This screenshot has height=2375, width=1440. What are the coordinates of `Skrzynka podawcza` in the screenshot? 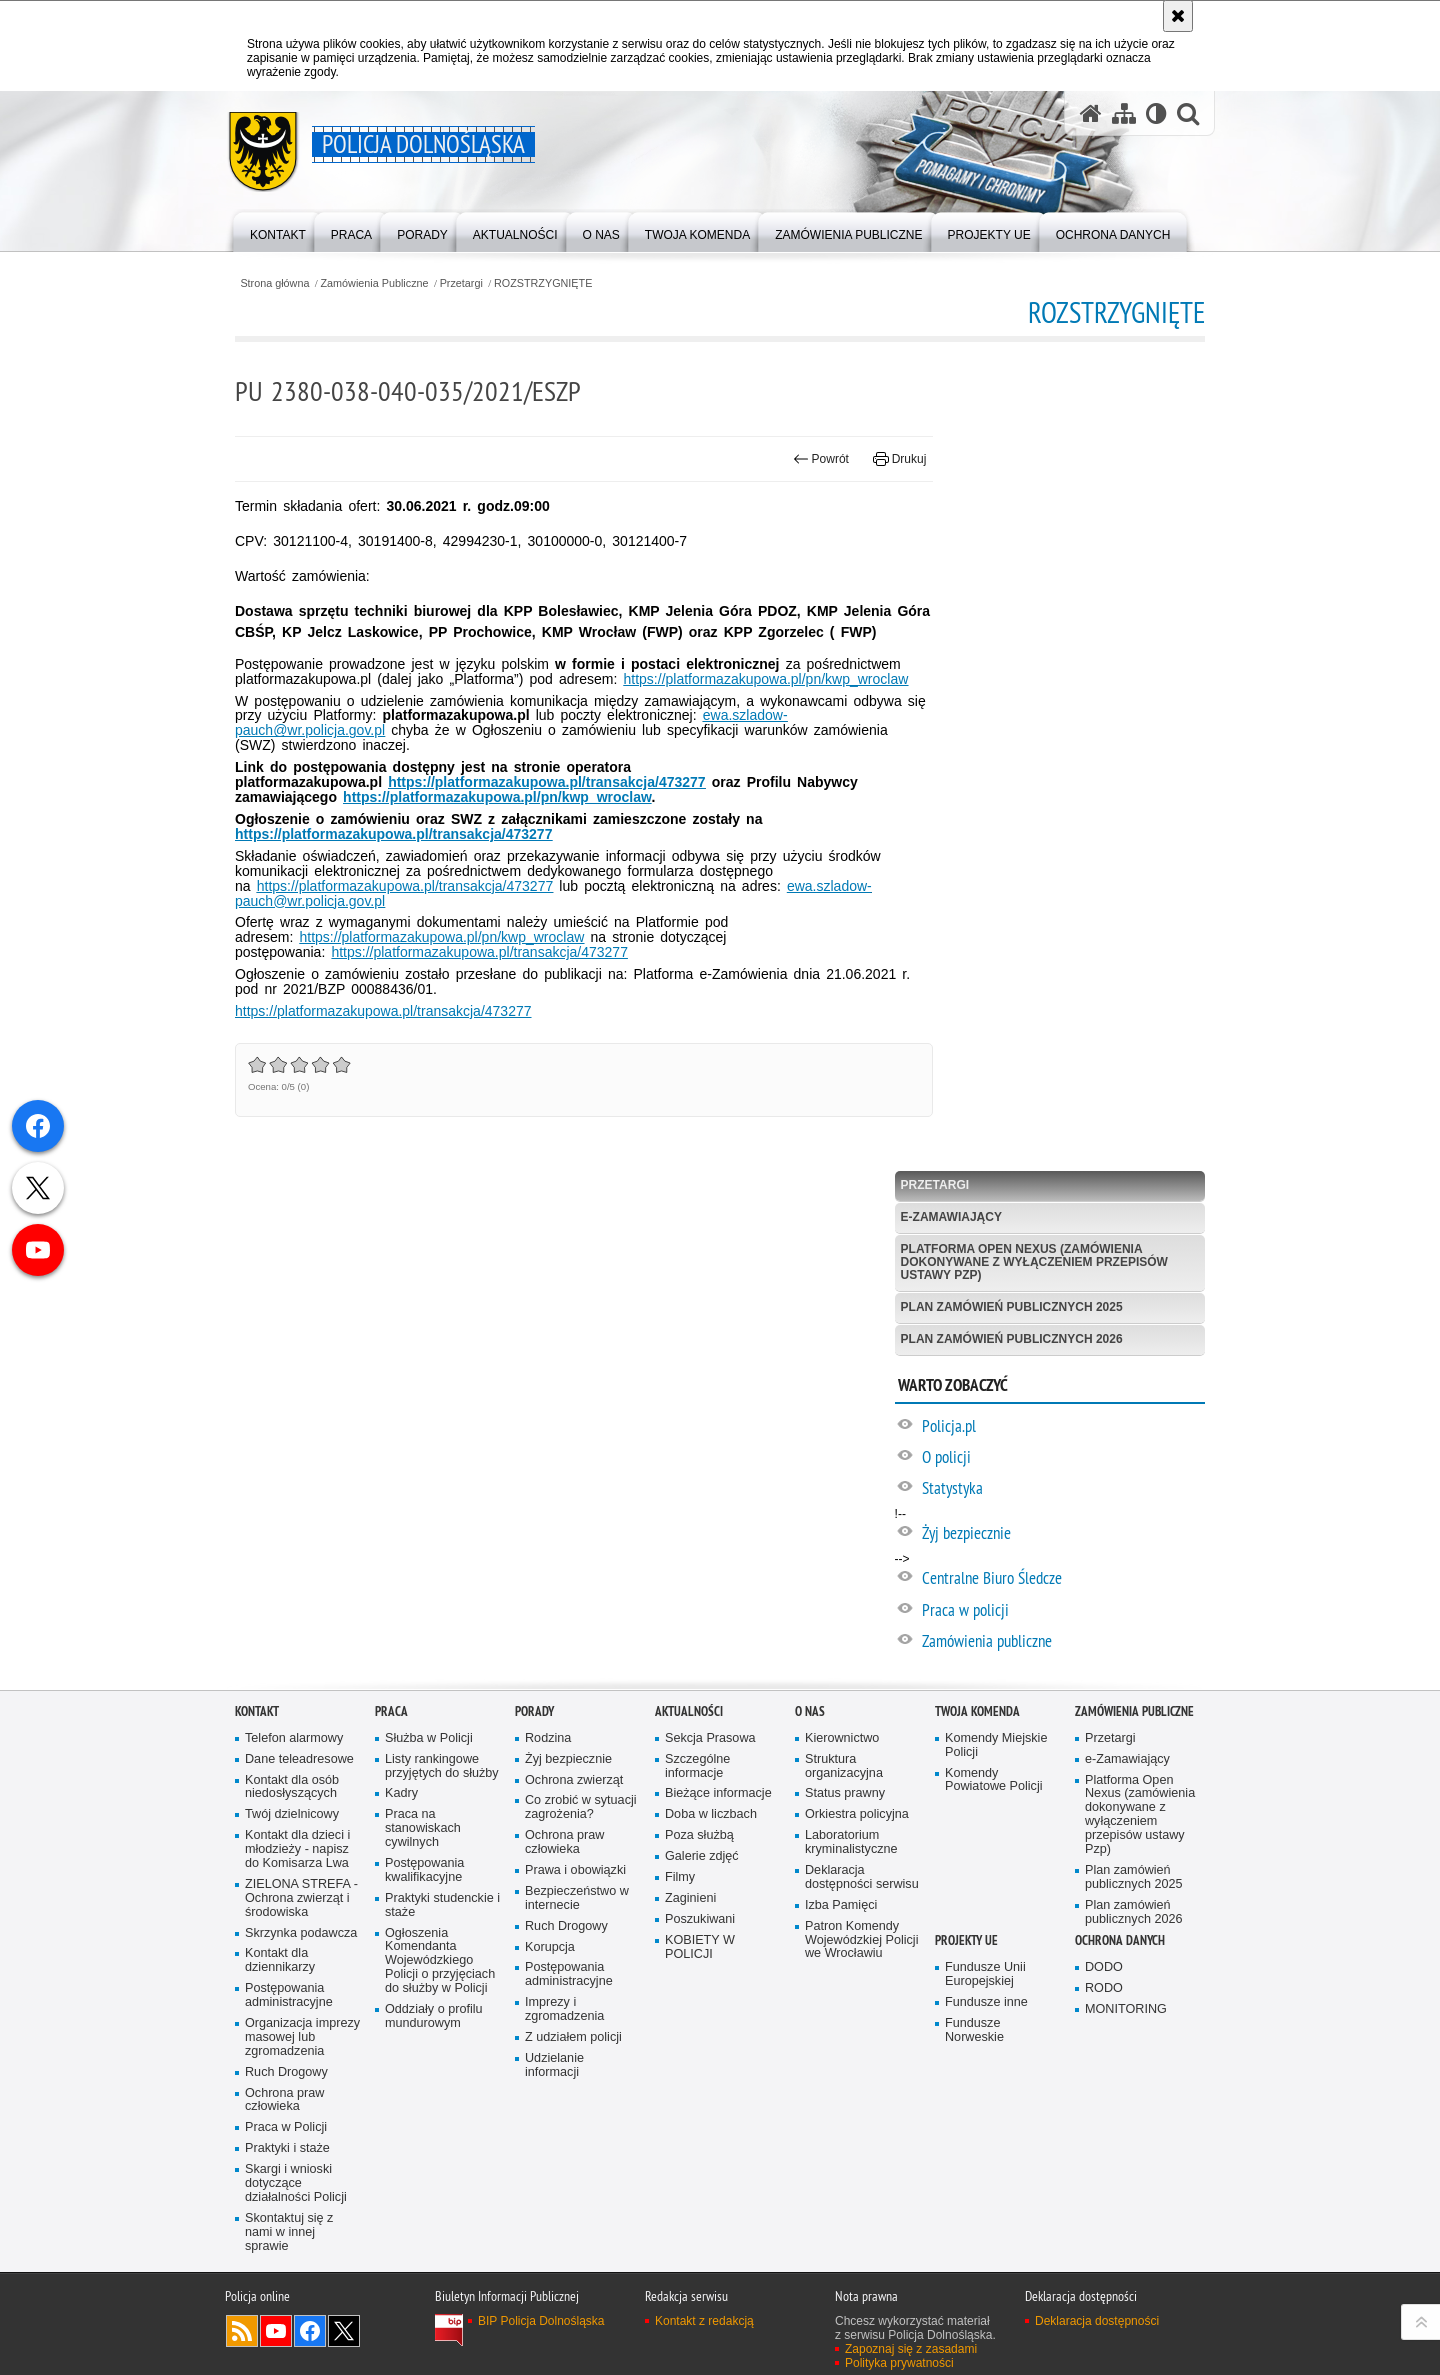 It's located at (301, 1933).